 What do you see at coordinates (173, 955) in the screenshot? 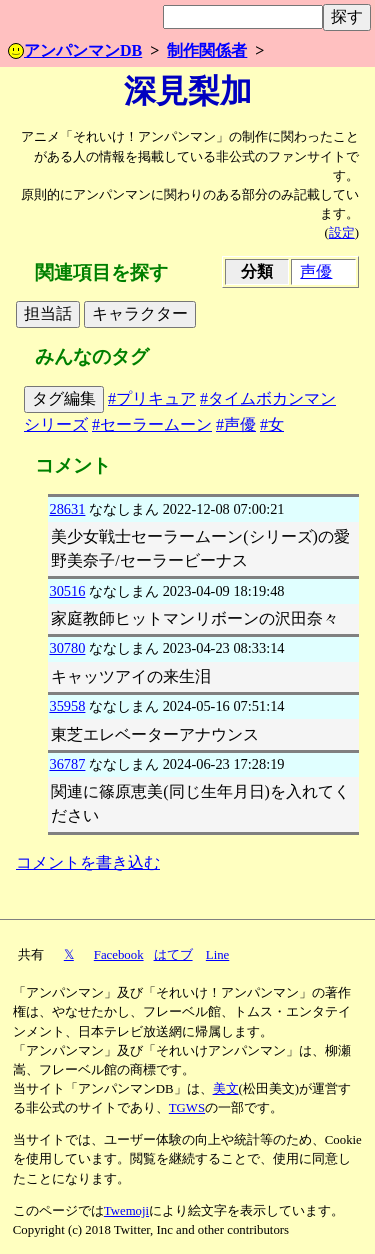
I see `はてブ` at bounding box center [173, 955].